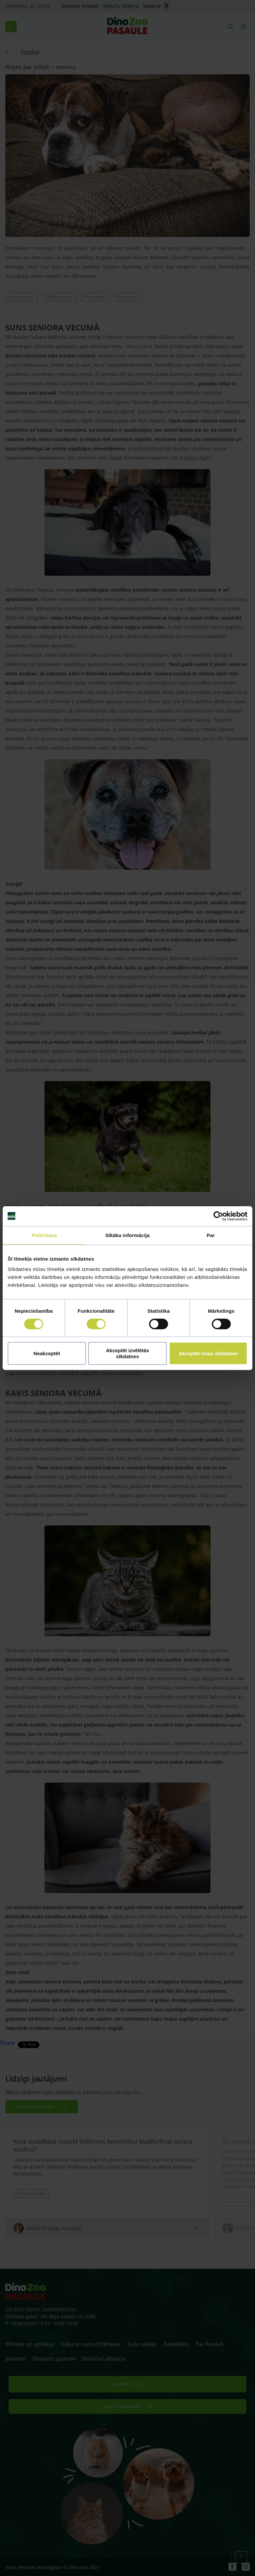 This screenshot has width=255, height=2576. I want to click on Akceptēt visas sīkdatnes, so click(208, 1353).